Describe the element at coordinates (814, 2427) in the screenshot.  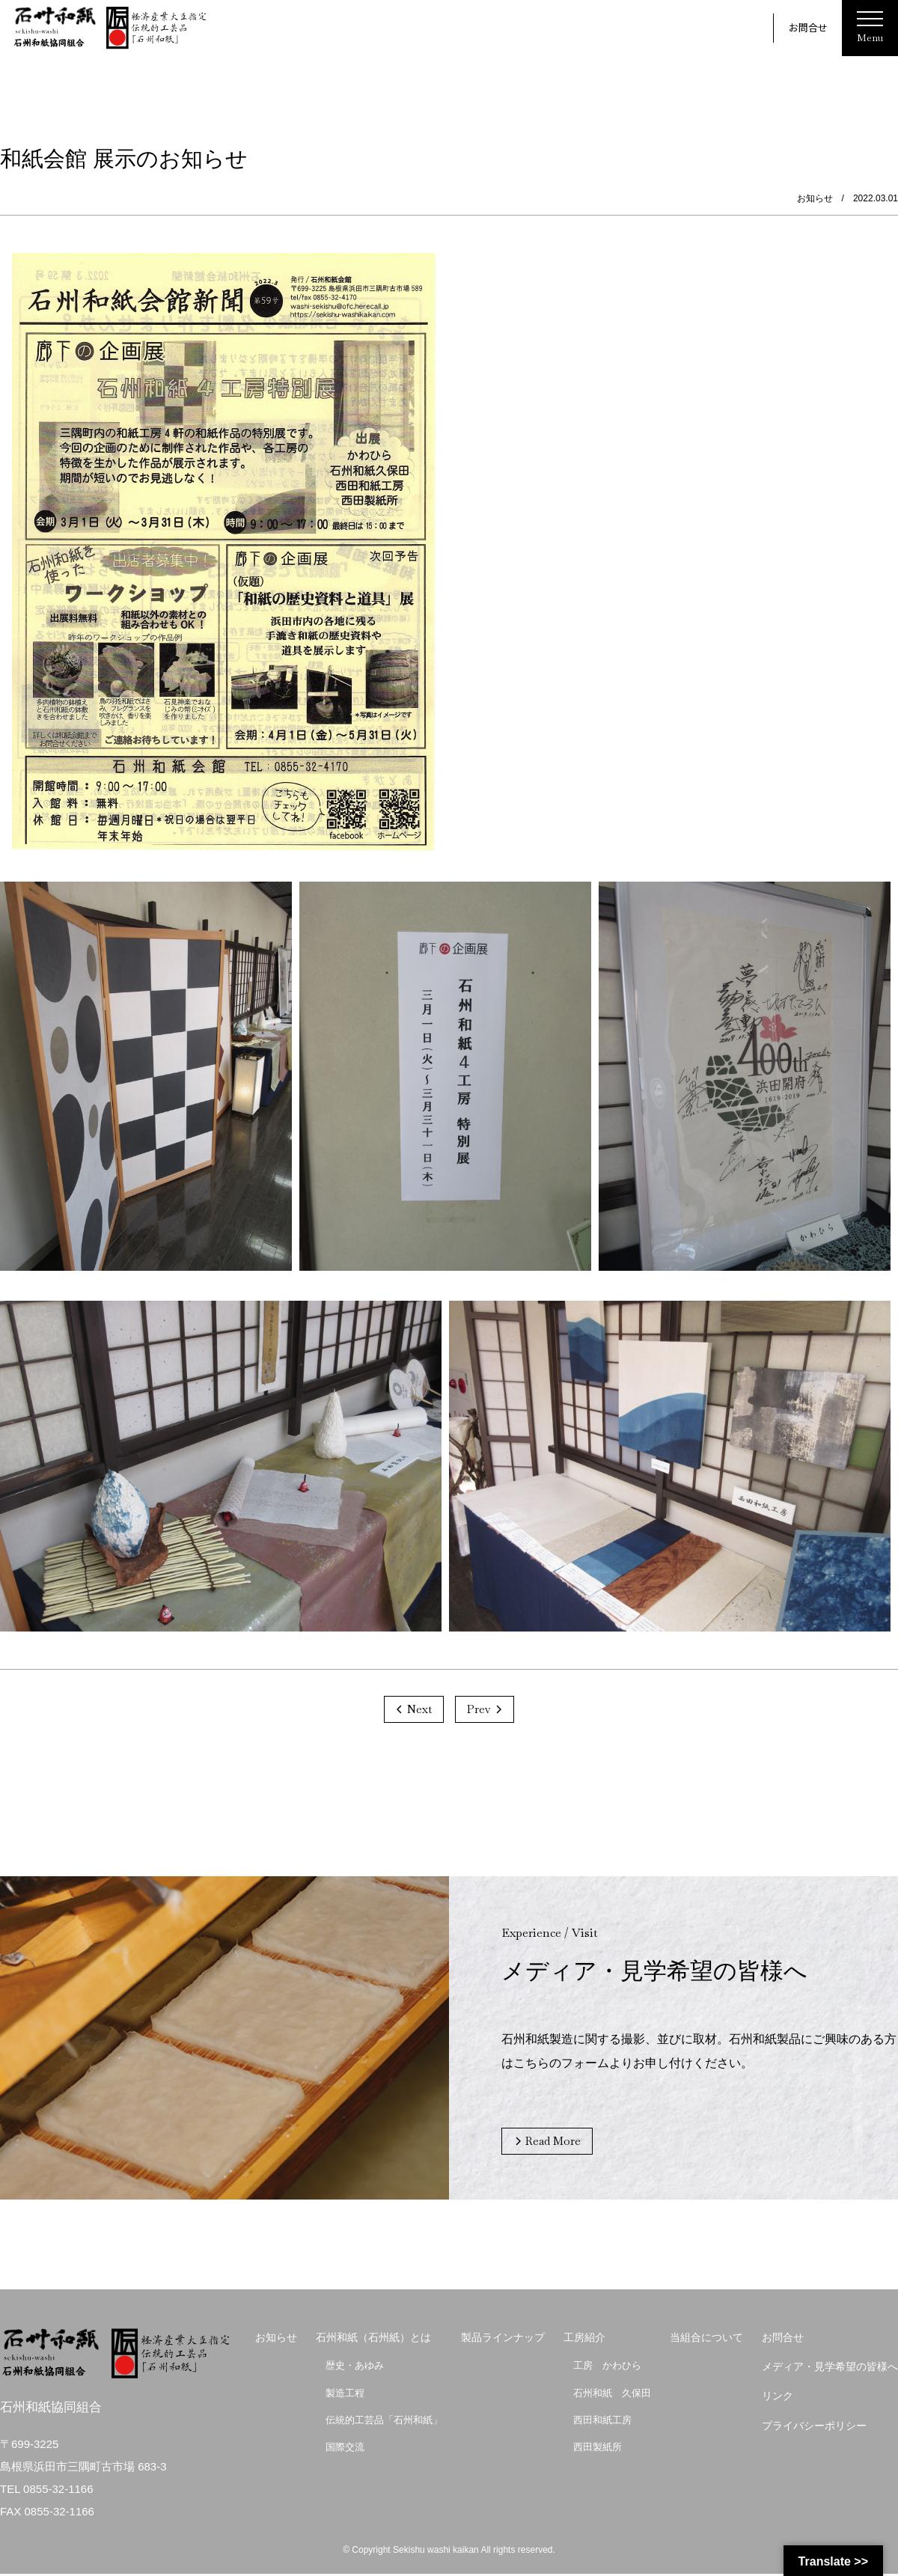
I see `プライバシーポリシー` at that location.